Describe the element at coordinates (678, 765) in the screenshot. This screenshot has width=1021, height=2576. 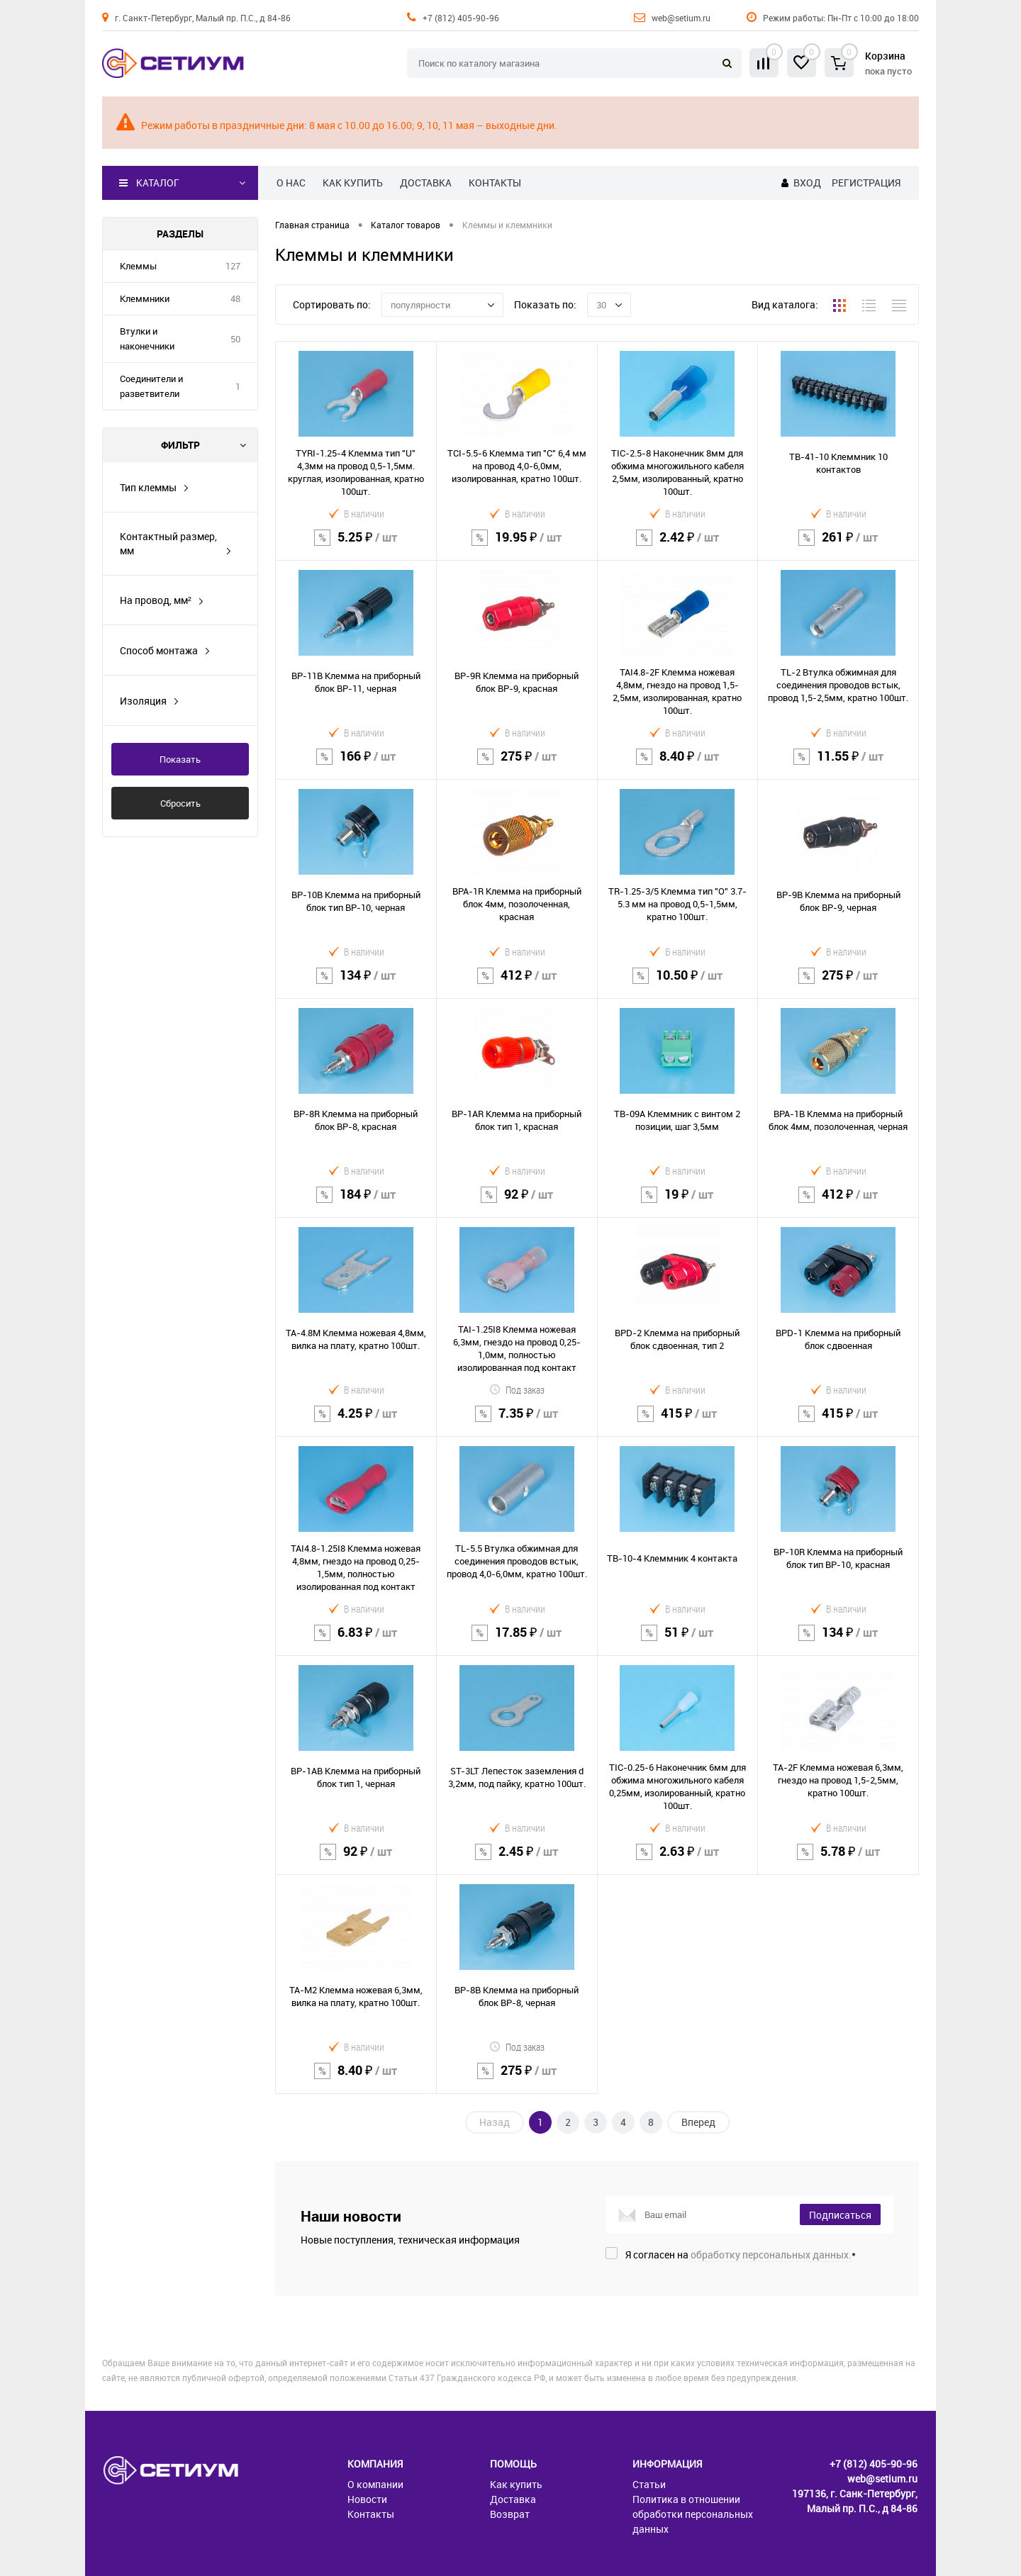
I see `8.40 ₽` at that location.